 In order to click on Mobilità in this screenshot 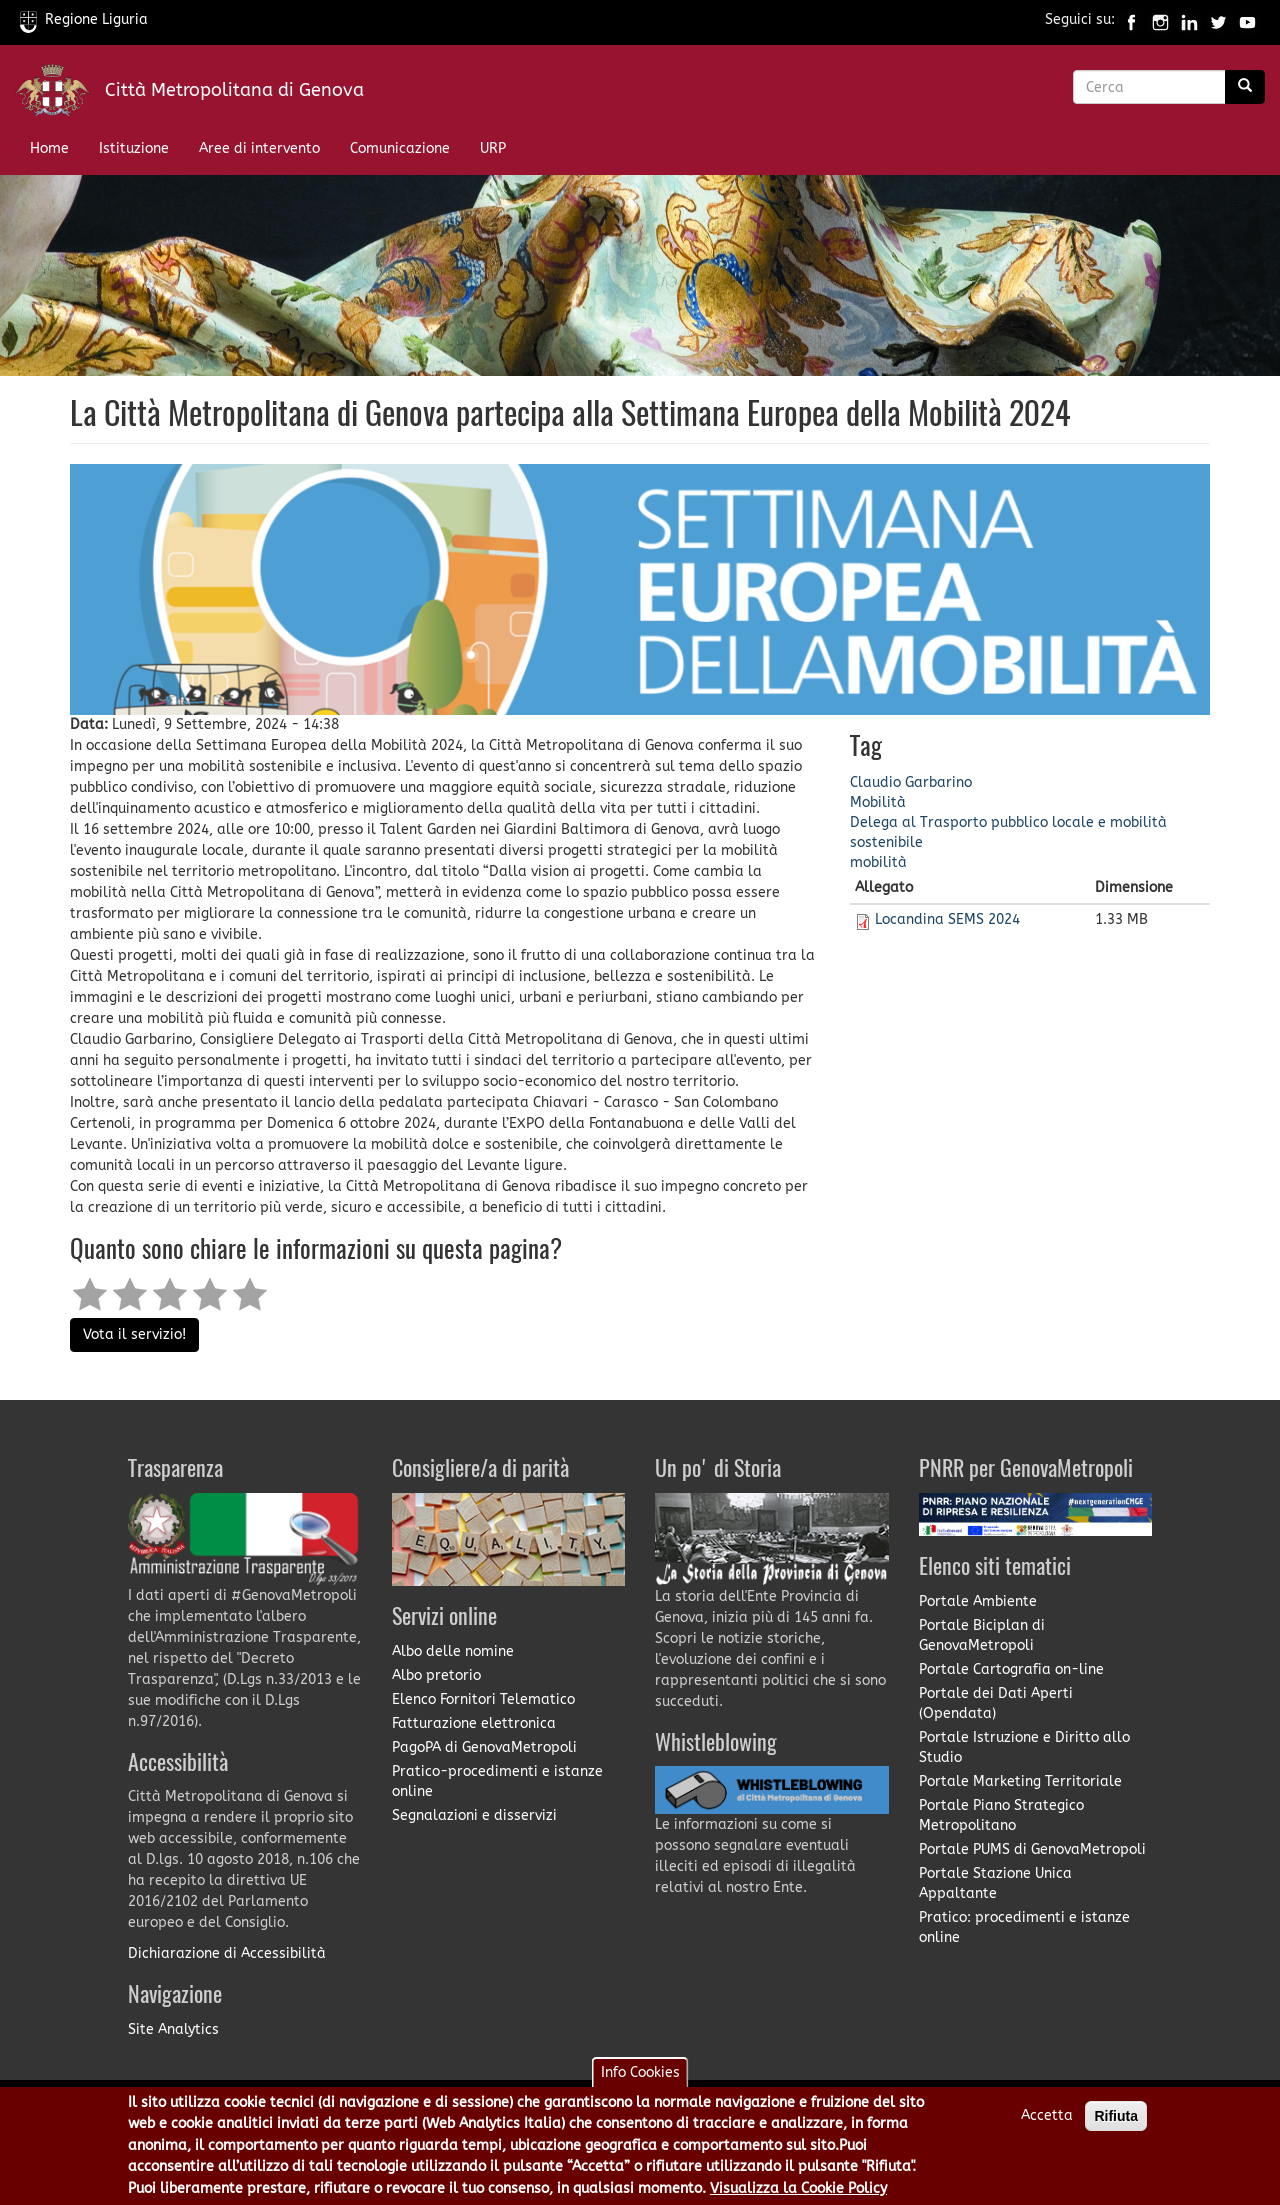, I will do `click(878, 802)`.